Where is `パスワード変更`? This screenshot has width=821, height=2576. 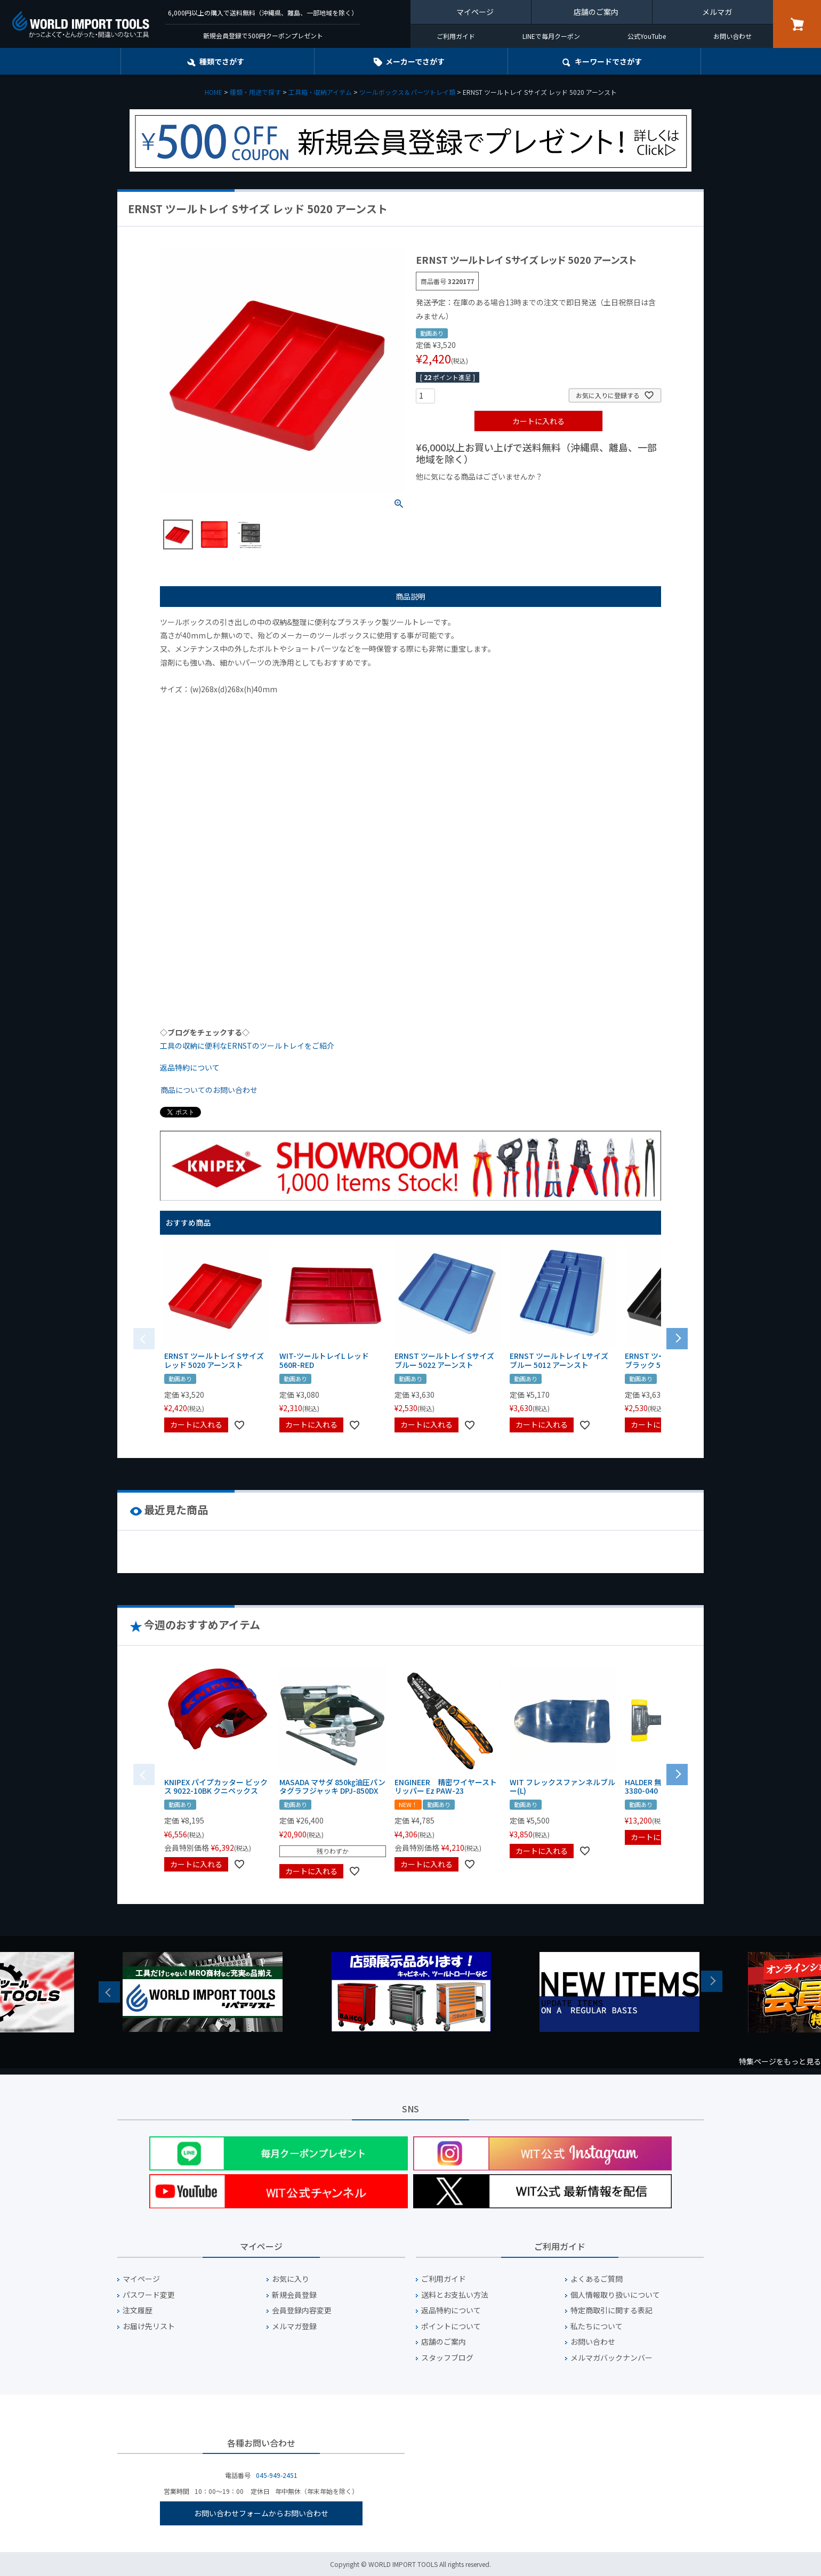
パスワード変更 is located at coordinates (149, 2295).